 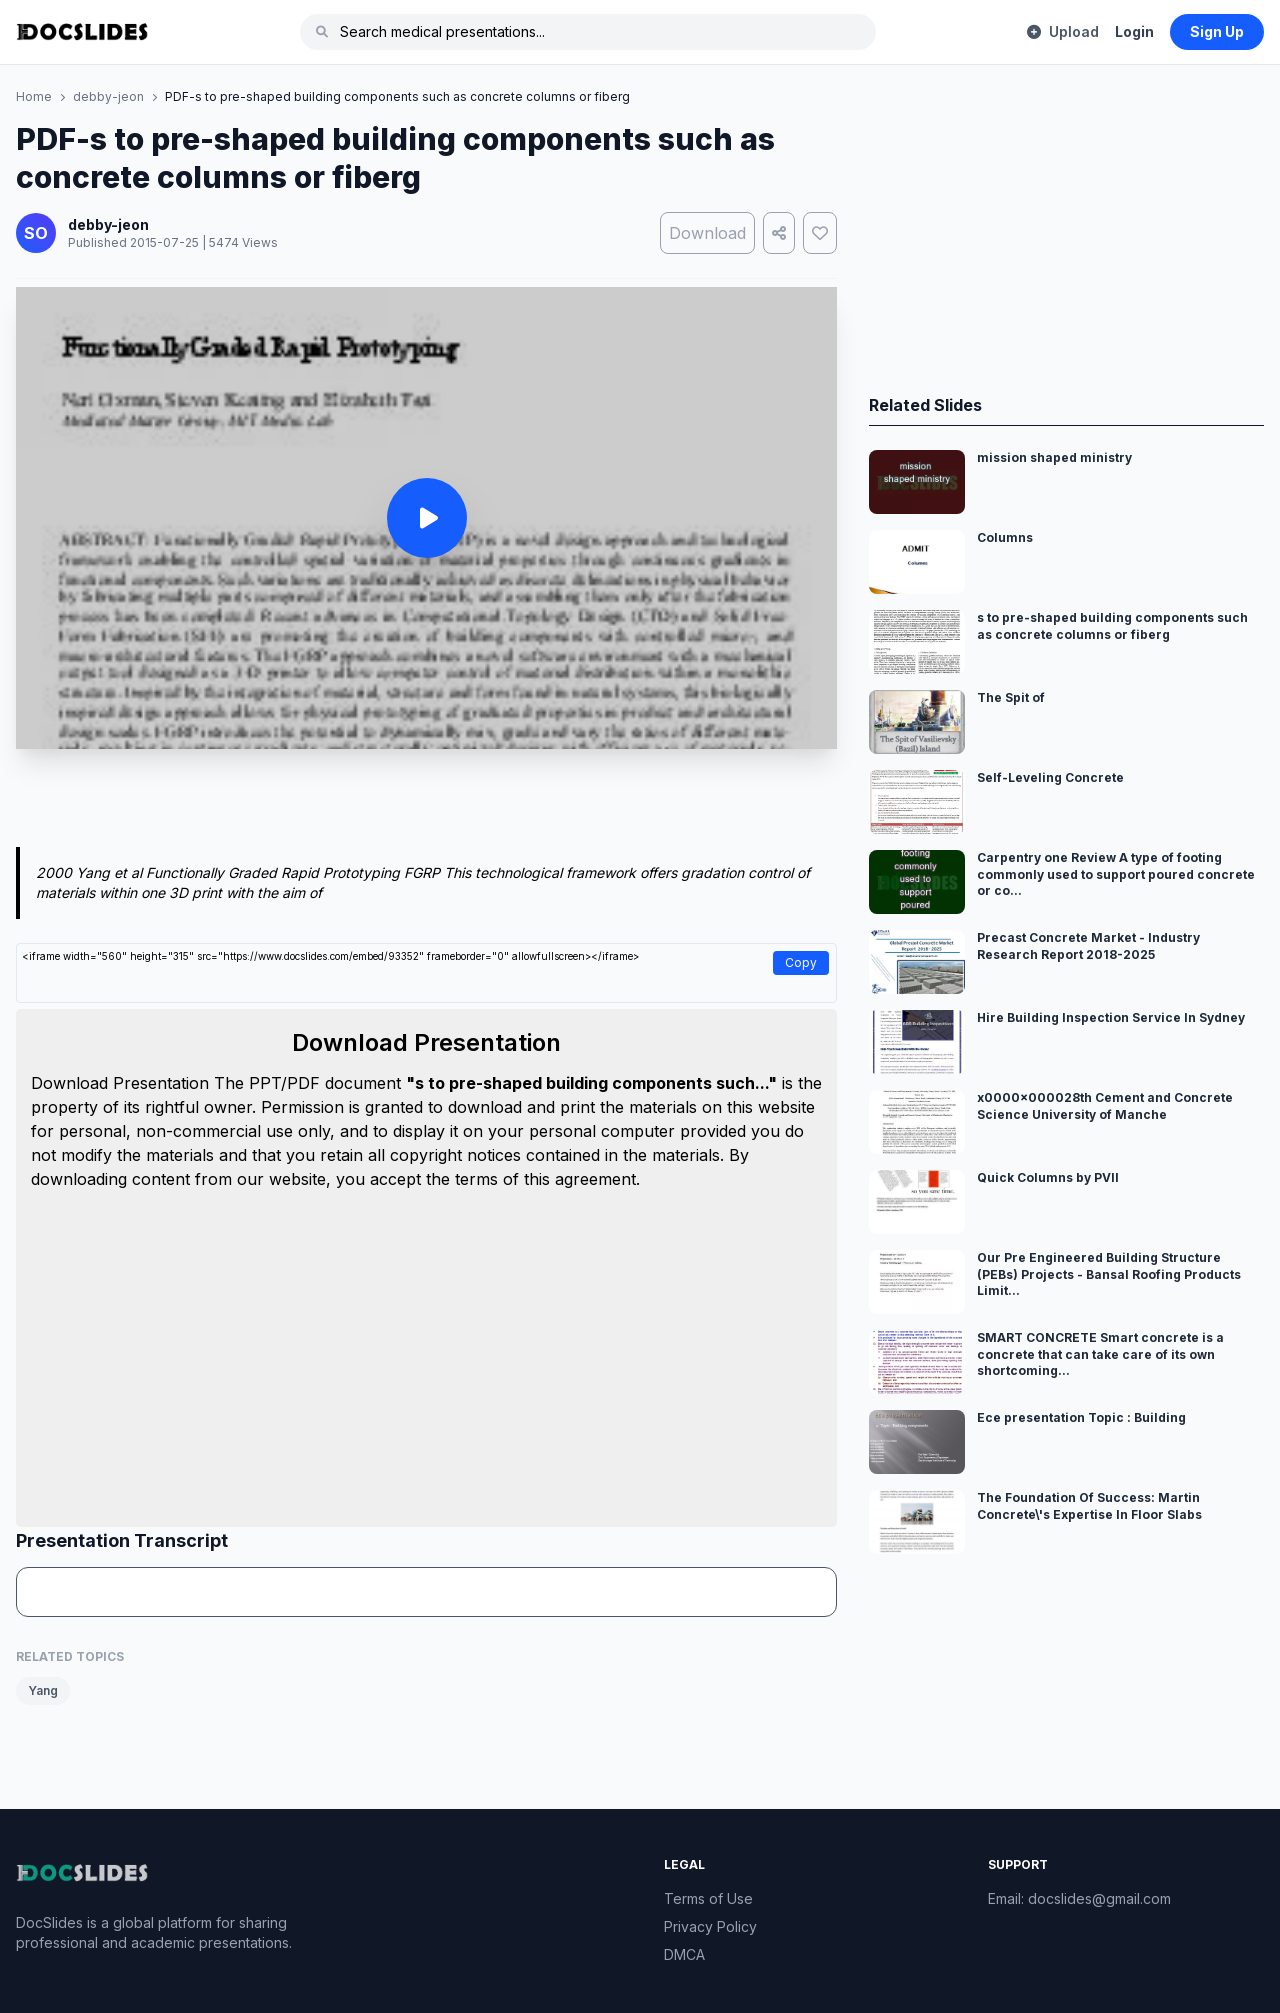 What do you see at coordinates (43, 1690) in the screenshot?
I see `Yang` at bounding box center [43, 1690].